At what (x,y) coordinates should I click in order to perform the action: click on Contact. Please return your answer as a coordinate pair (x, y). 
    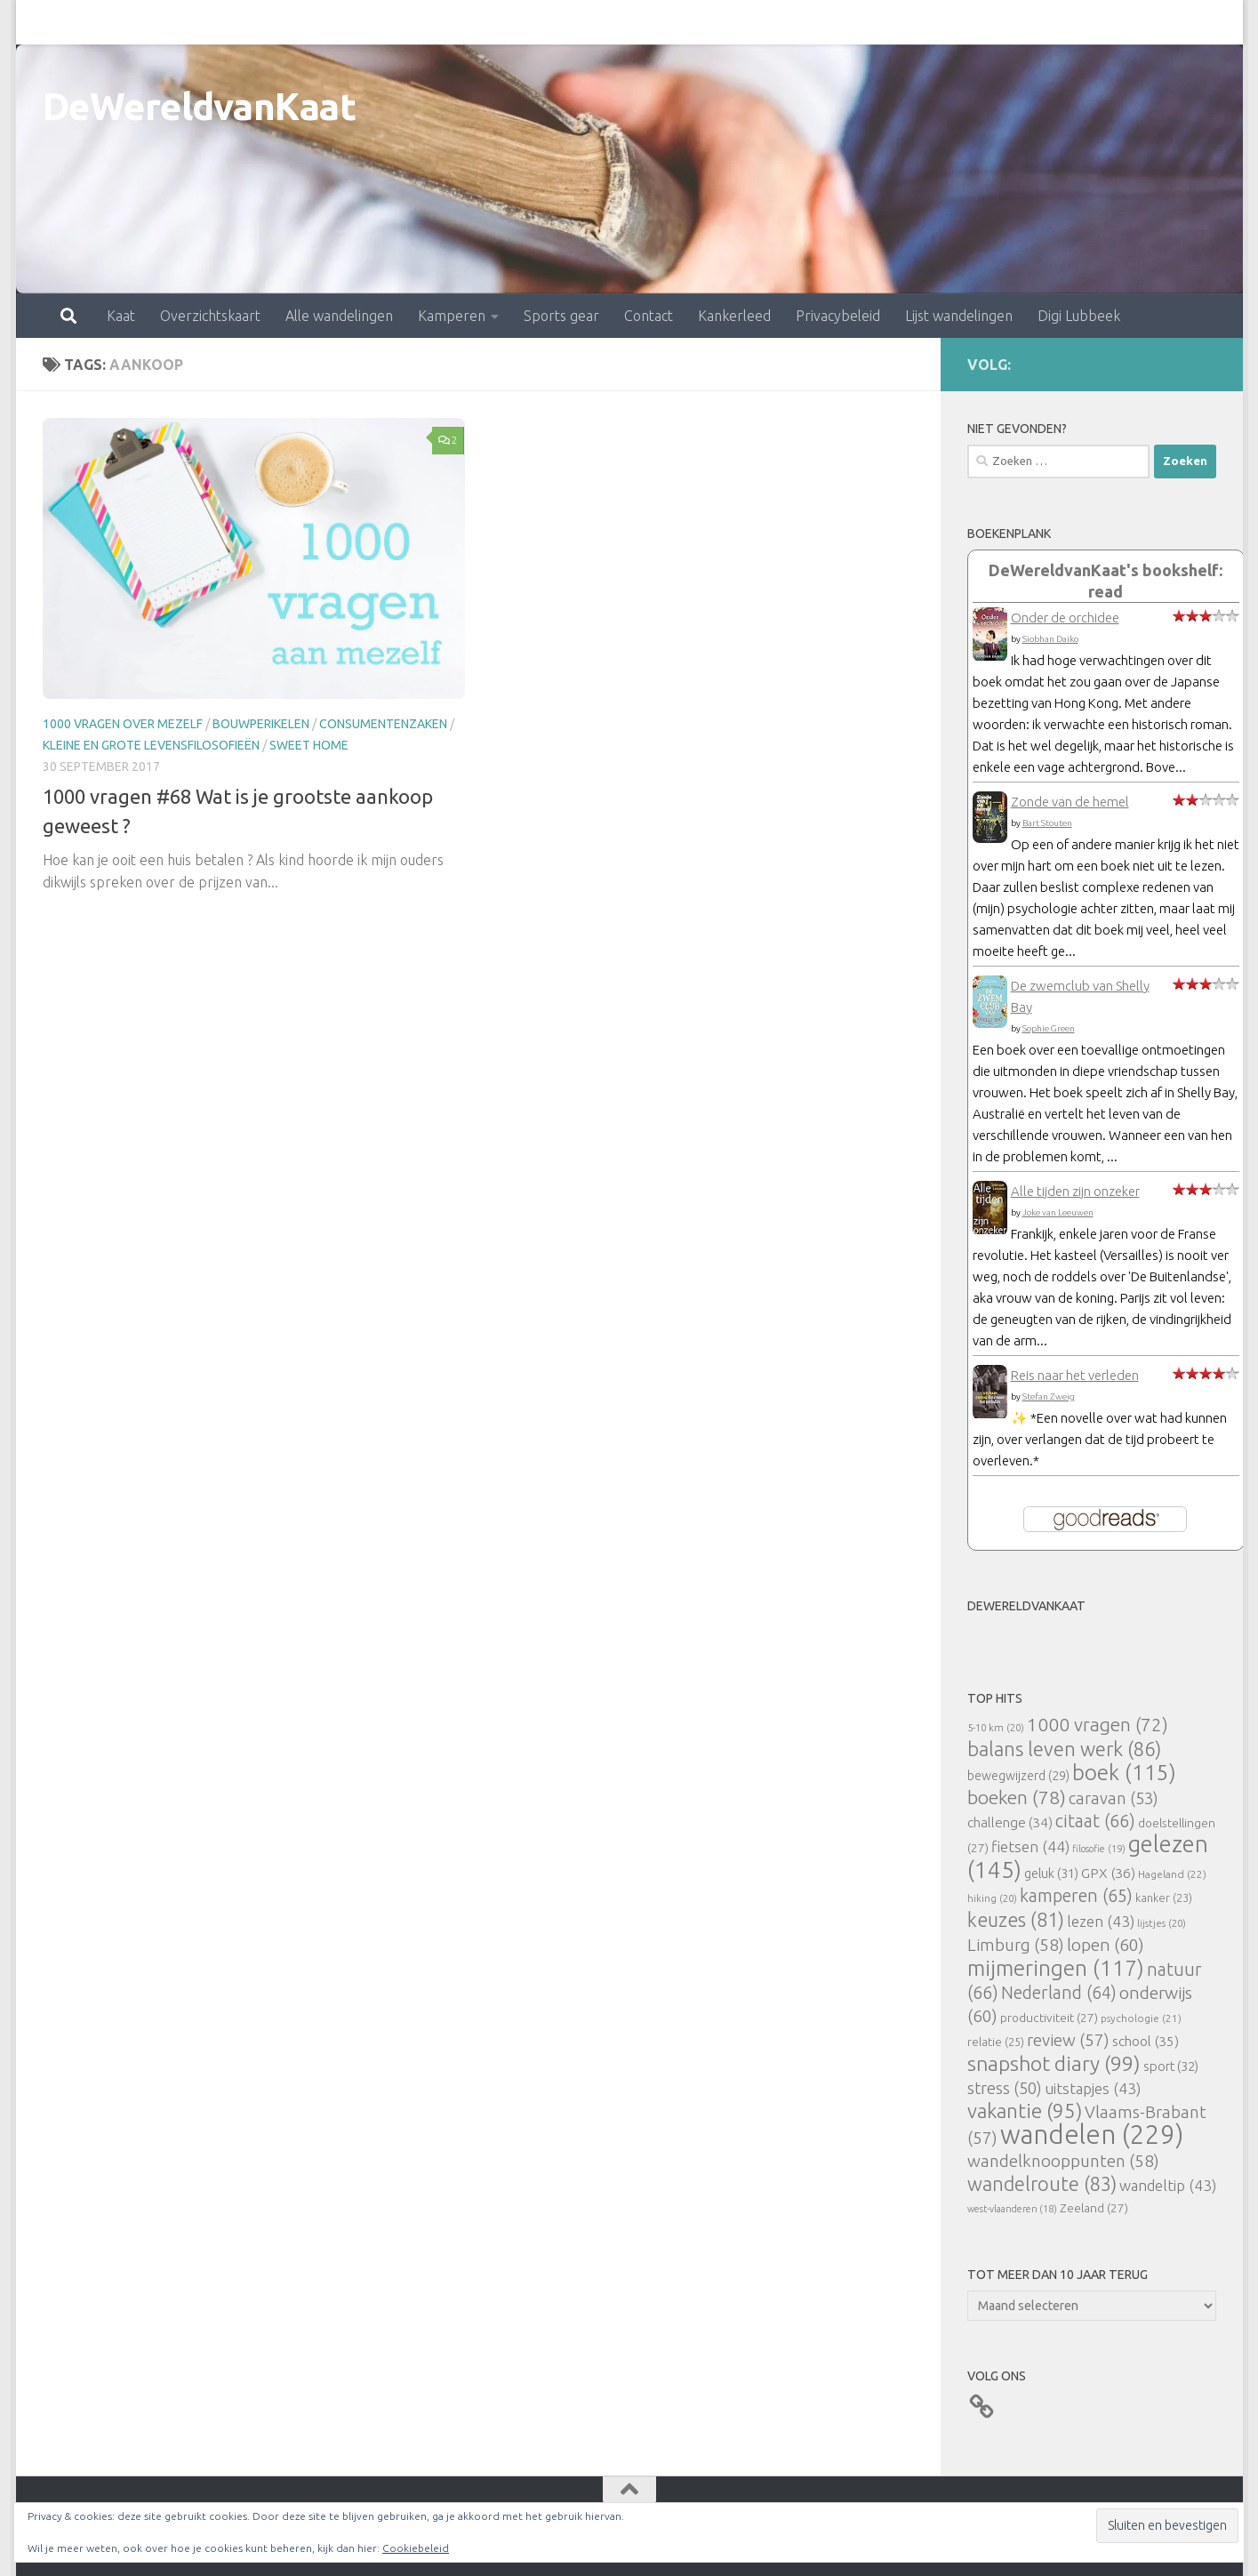
    Looking at the image, I should click on (570, 22).